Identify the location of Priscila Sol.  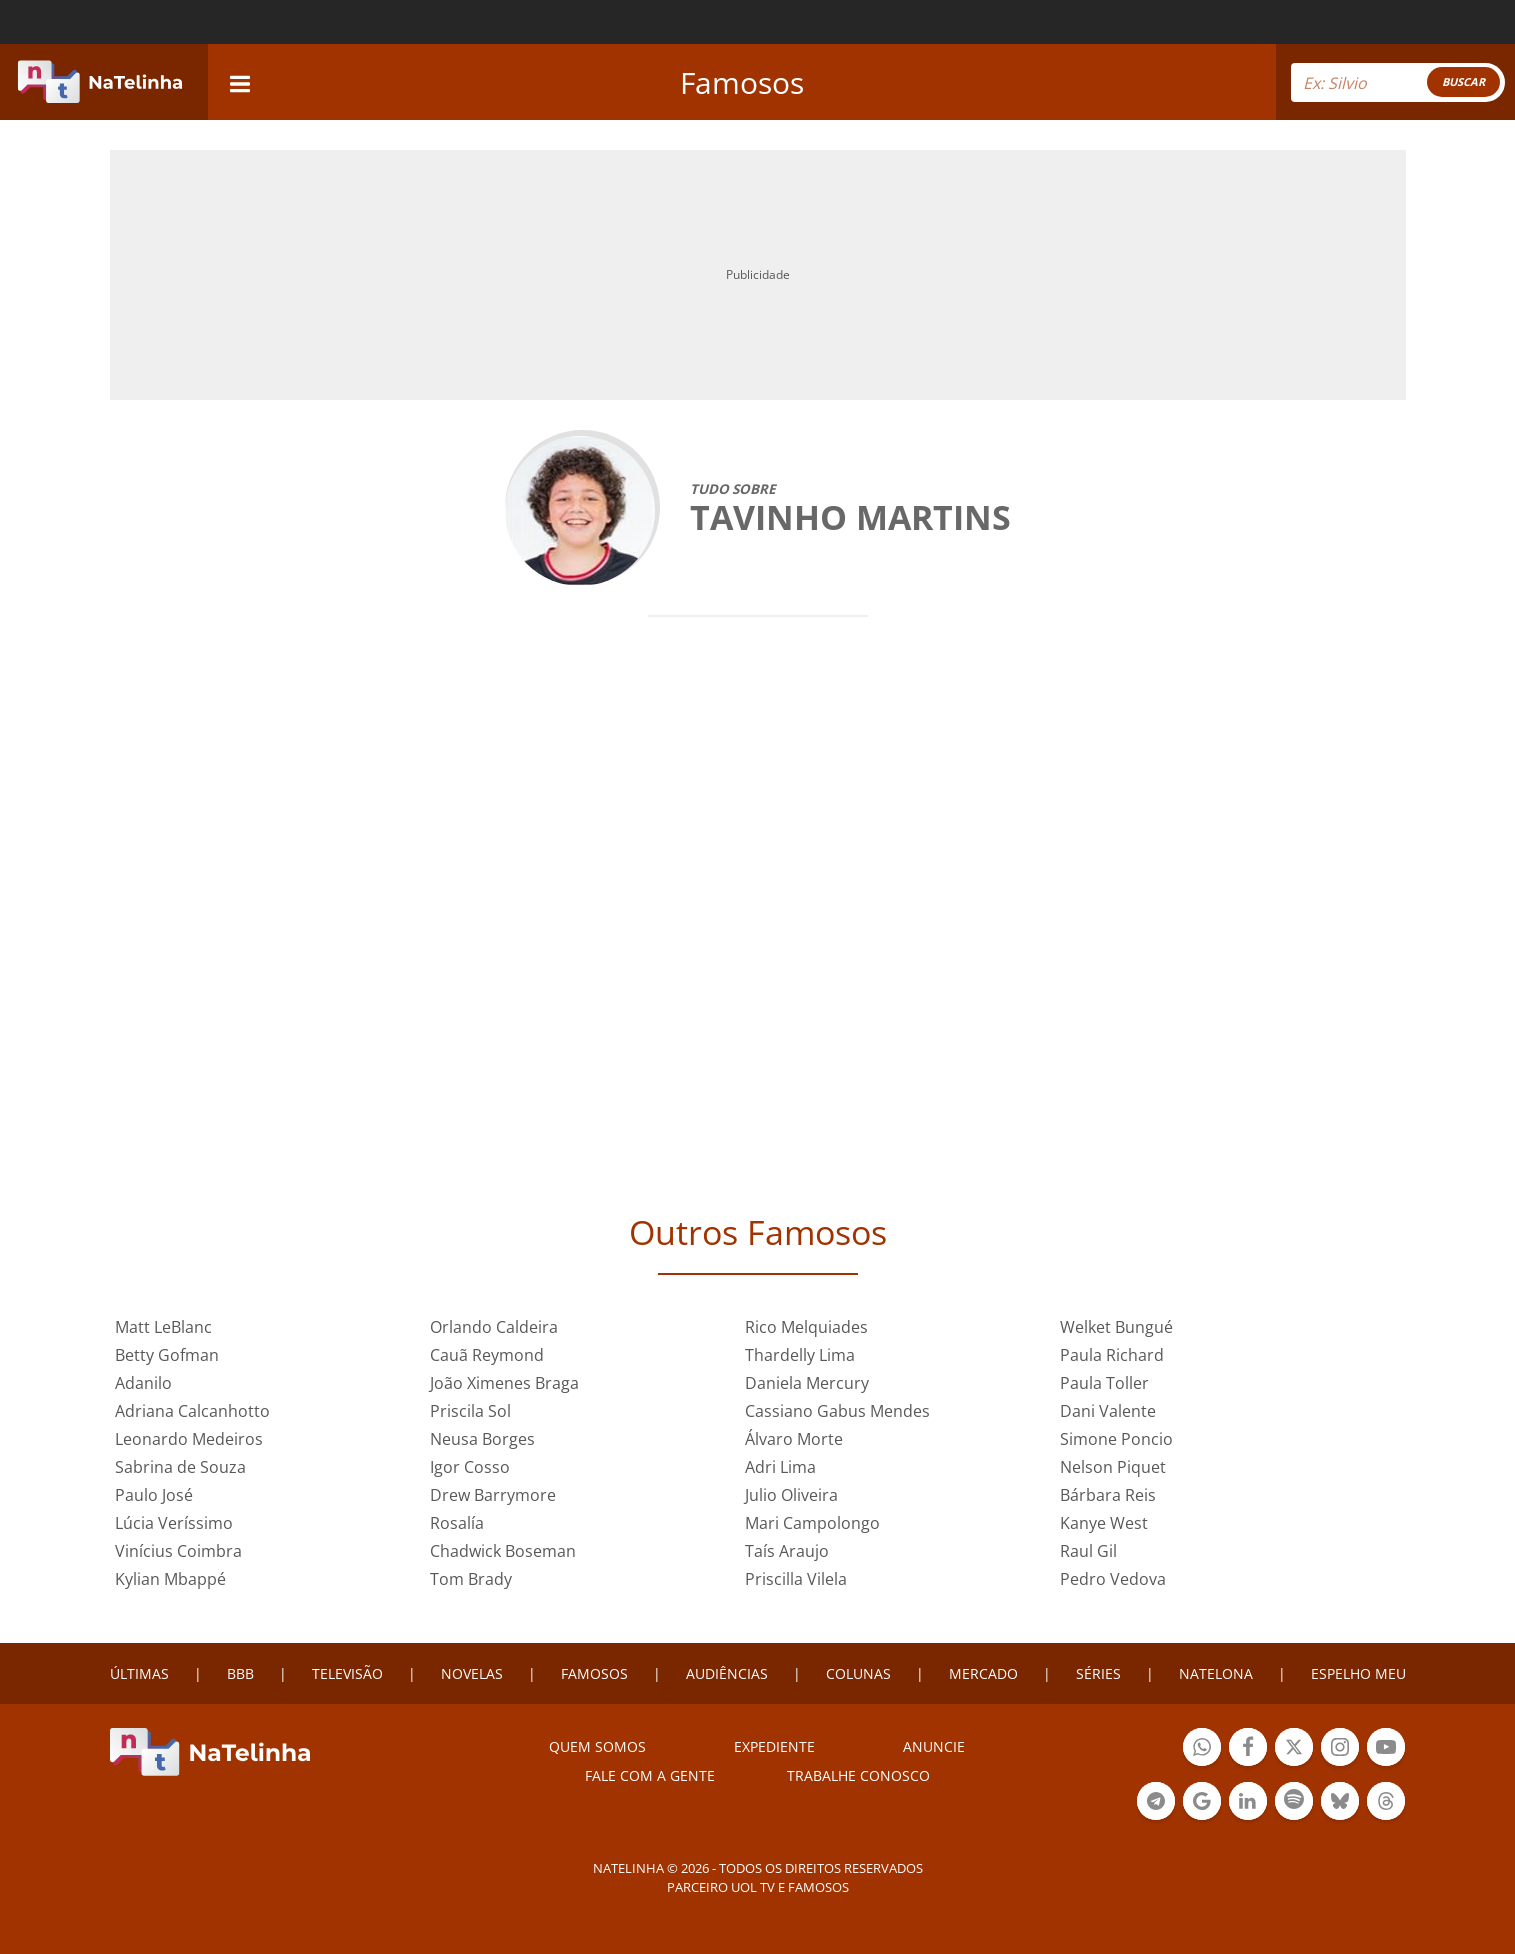
(470, 1411).